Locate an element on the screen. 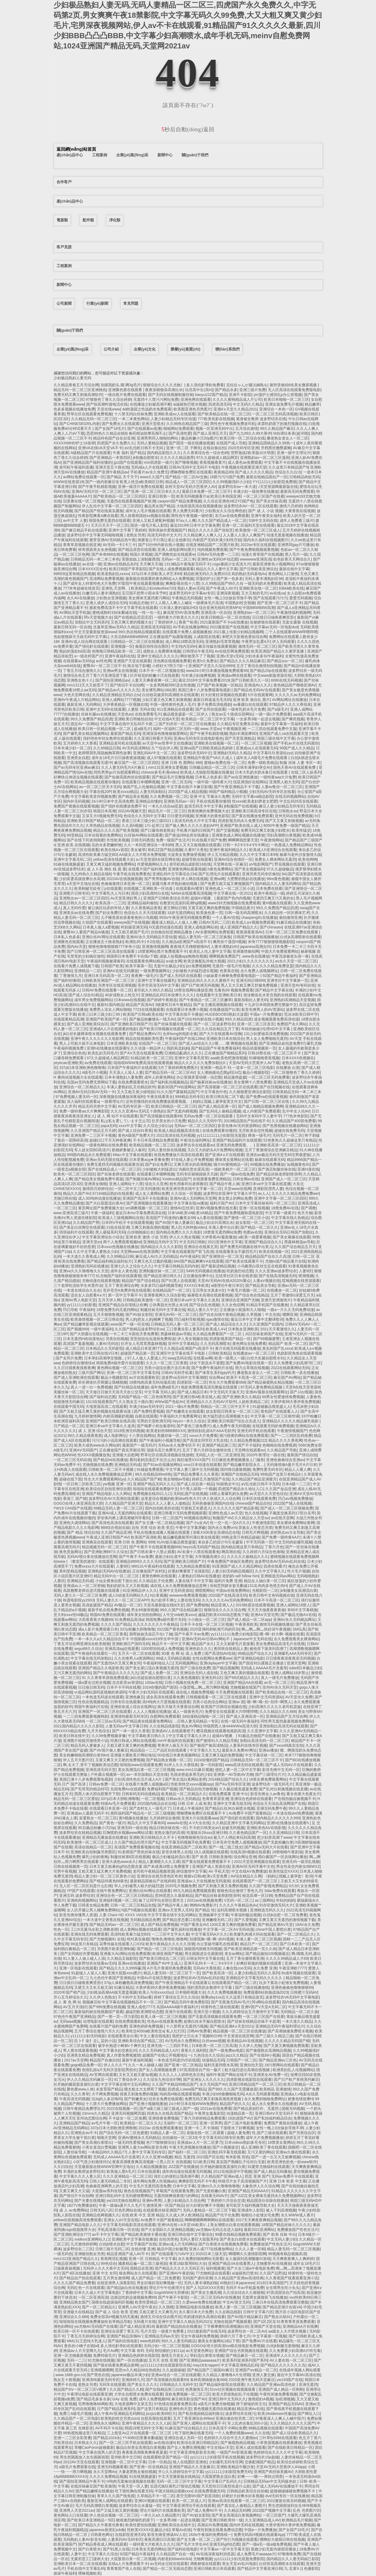 This screenshot has height=2576, width=376. 亚洲日本无码高清一区二区 is located at coordinates (106, 975).